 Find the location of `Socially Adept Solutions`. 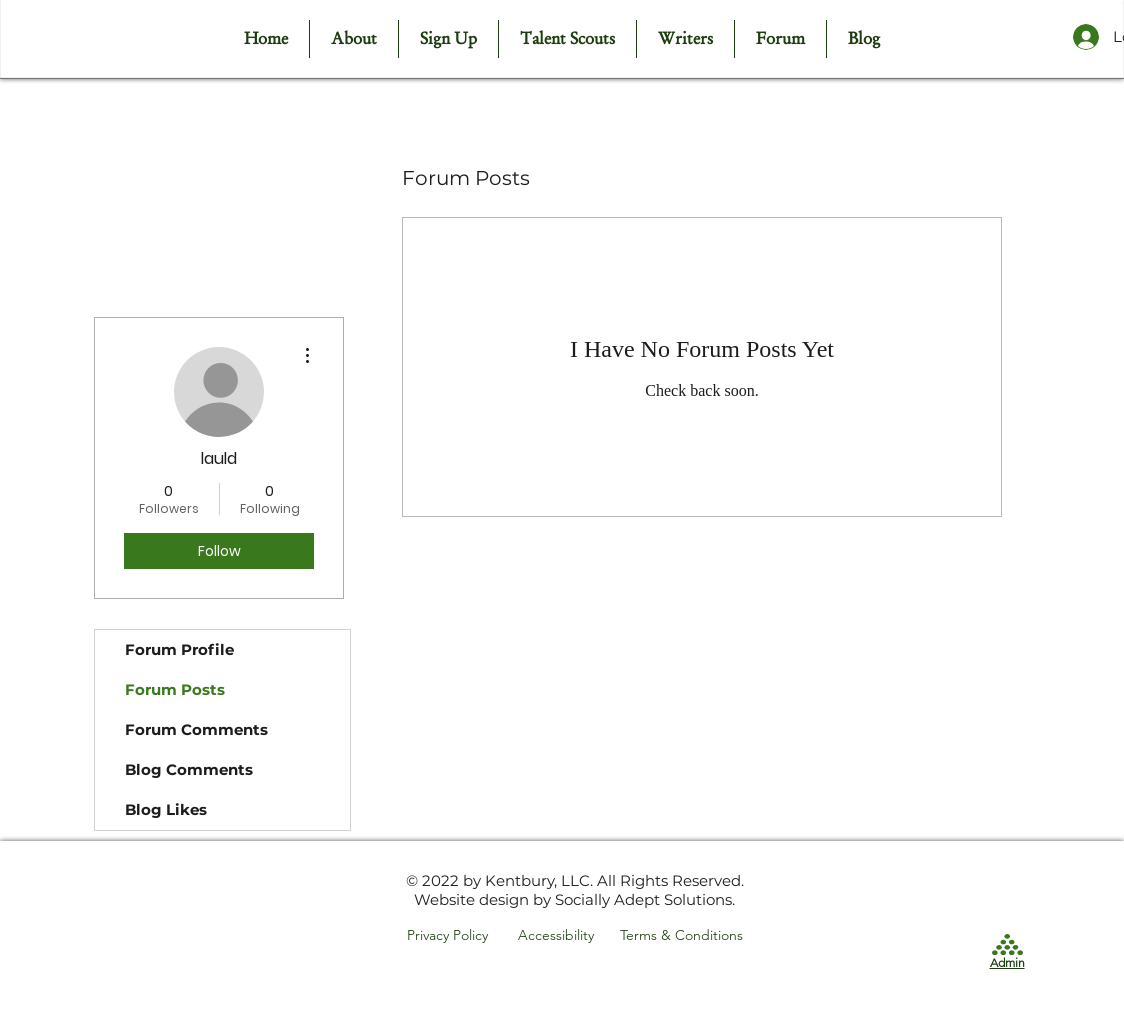

Socially Adept Solutions is located at coordinates (643, 899).